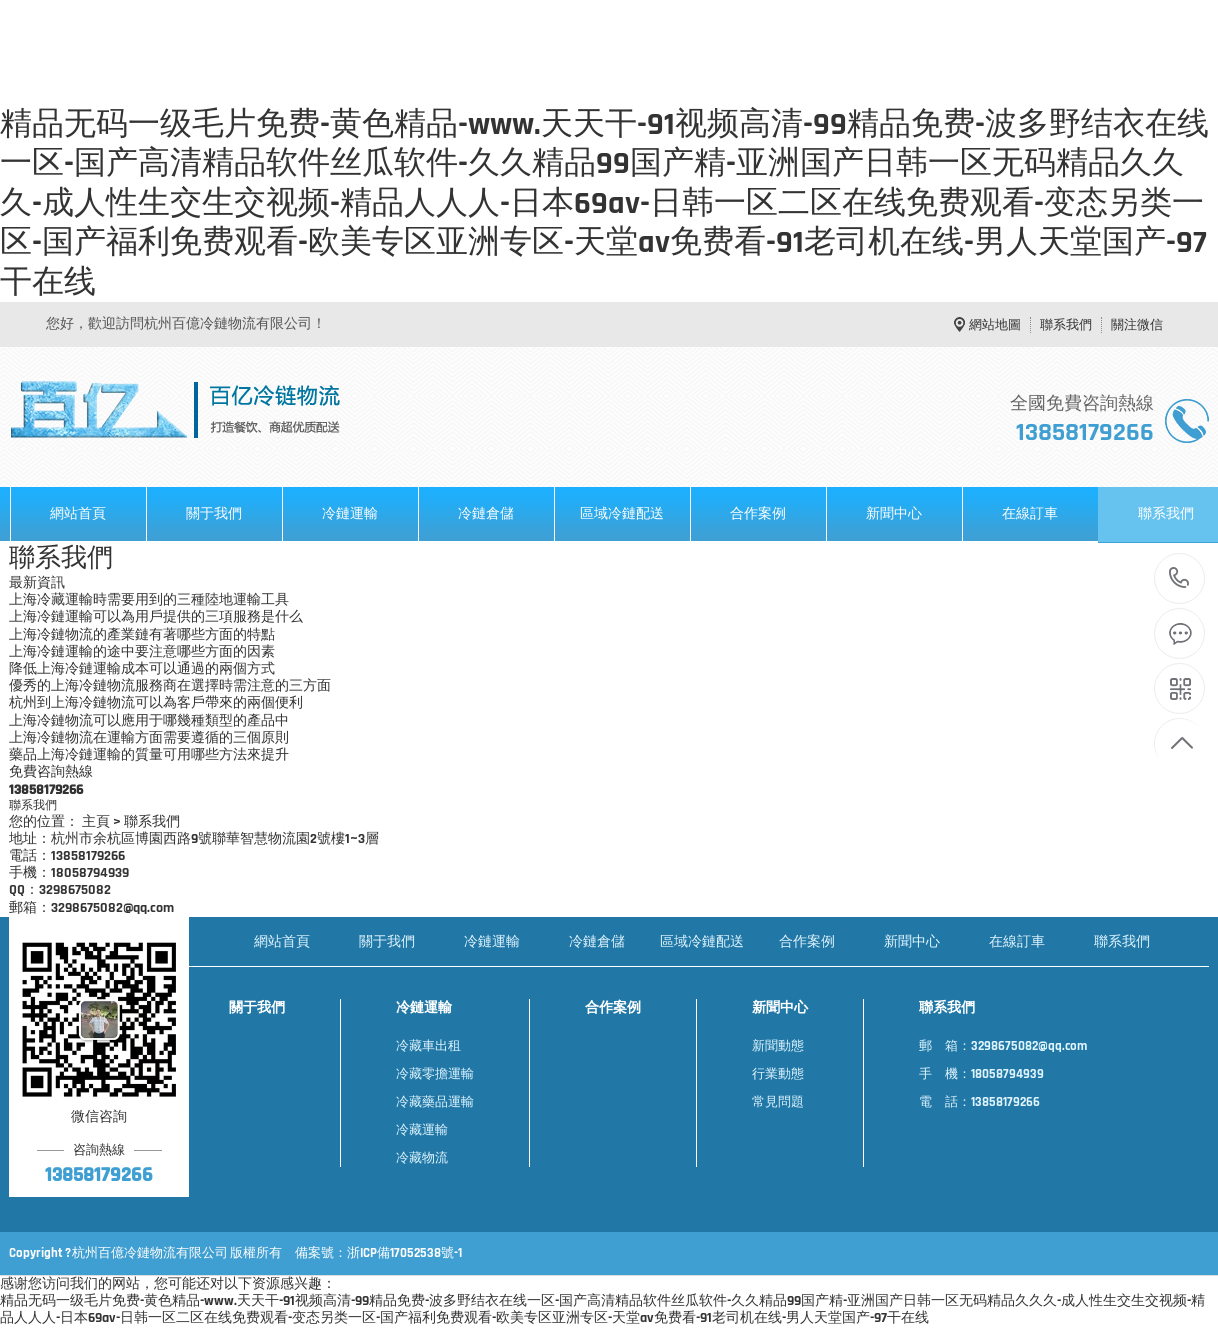 Image resolution: width=1218 pixels, height=1328 pixels. Describe the element at coordinates (778, 1102) in the screenshot. I see `常見問題` at that location.